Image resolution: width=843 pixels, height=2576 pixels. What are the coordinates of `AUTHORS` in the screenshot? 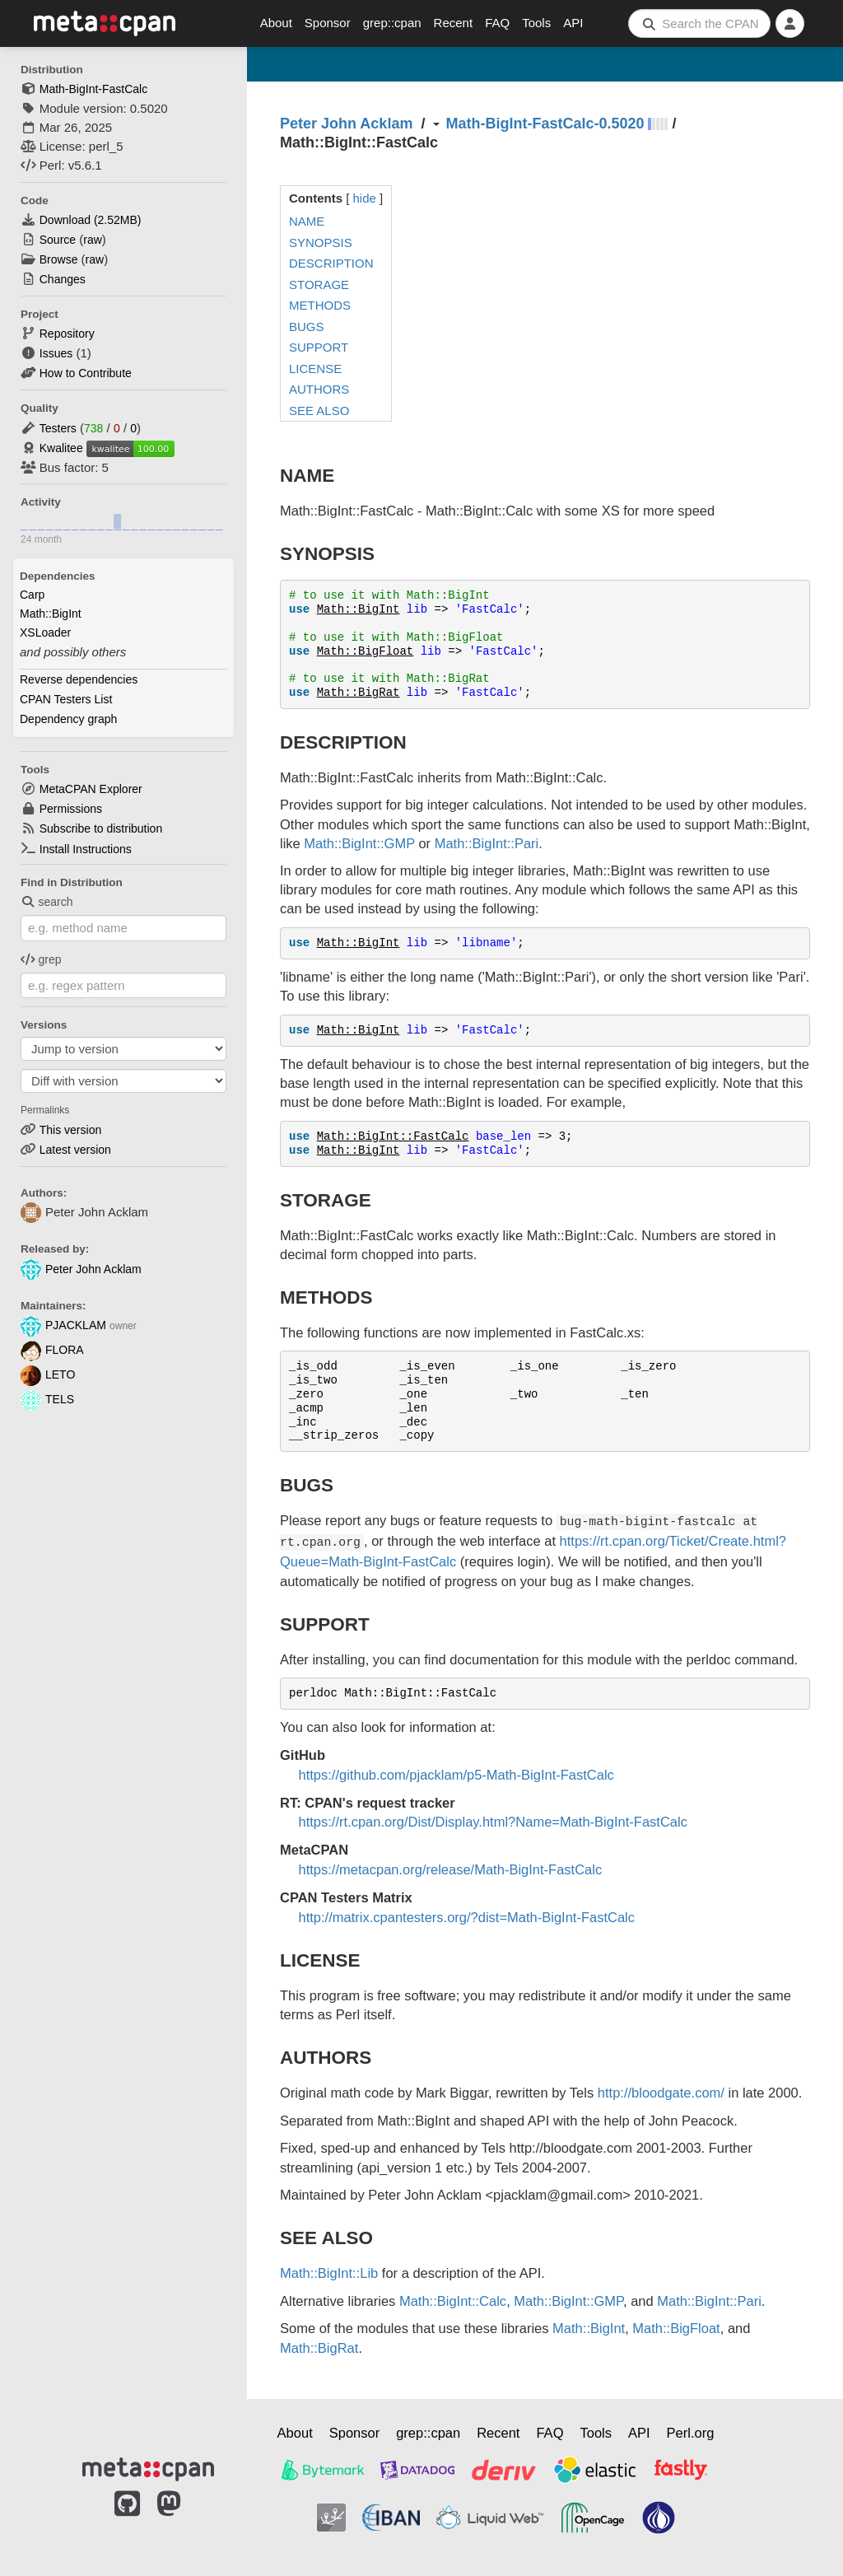 It's located at (319, 389).